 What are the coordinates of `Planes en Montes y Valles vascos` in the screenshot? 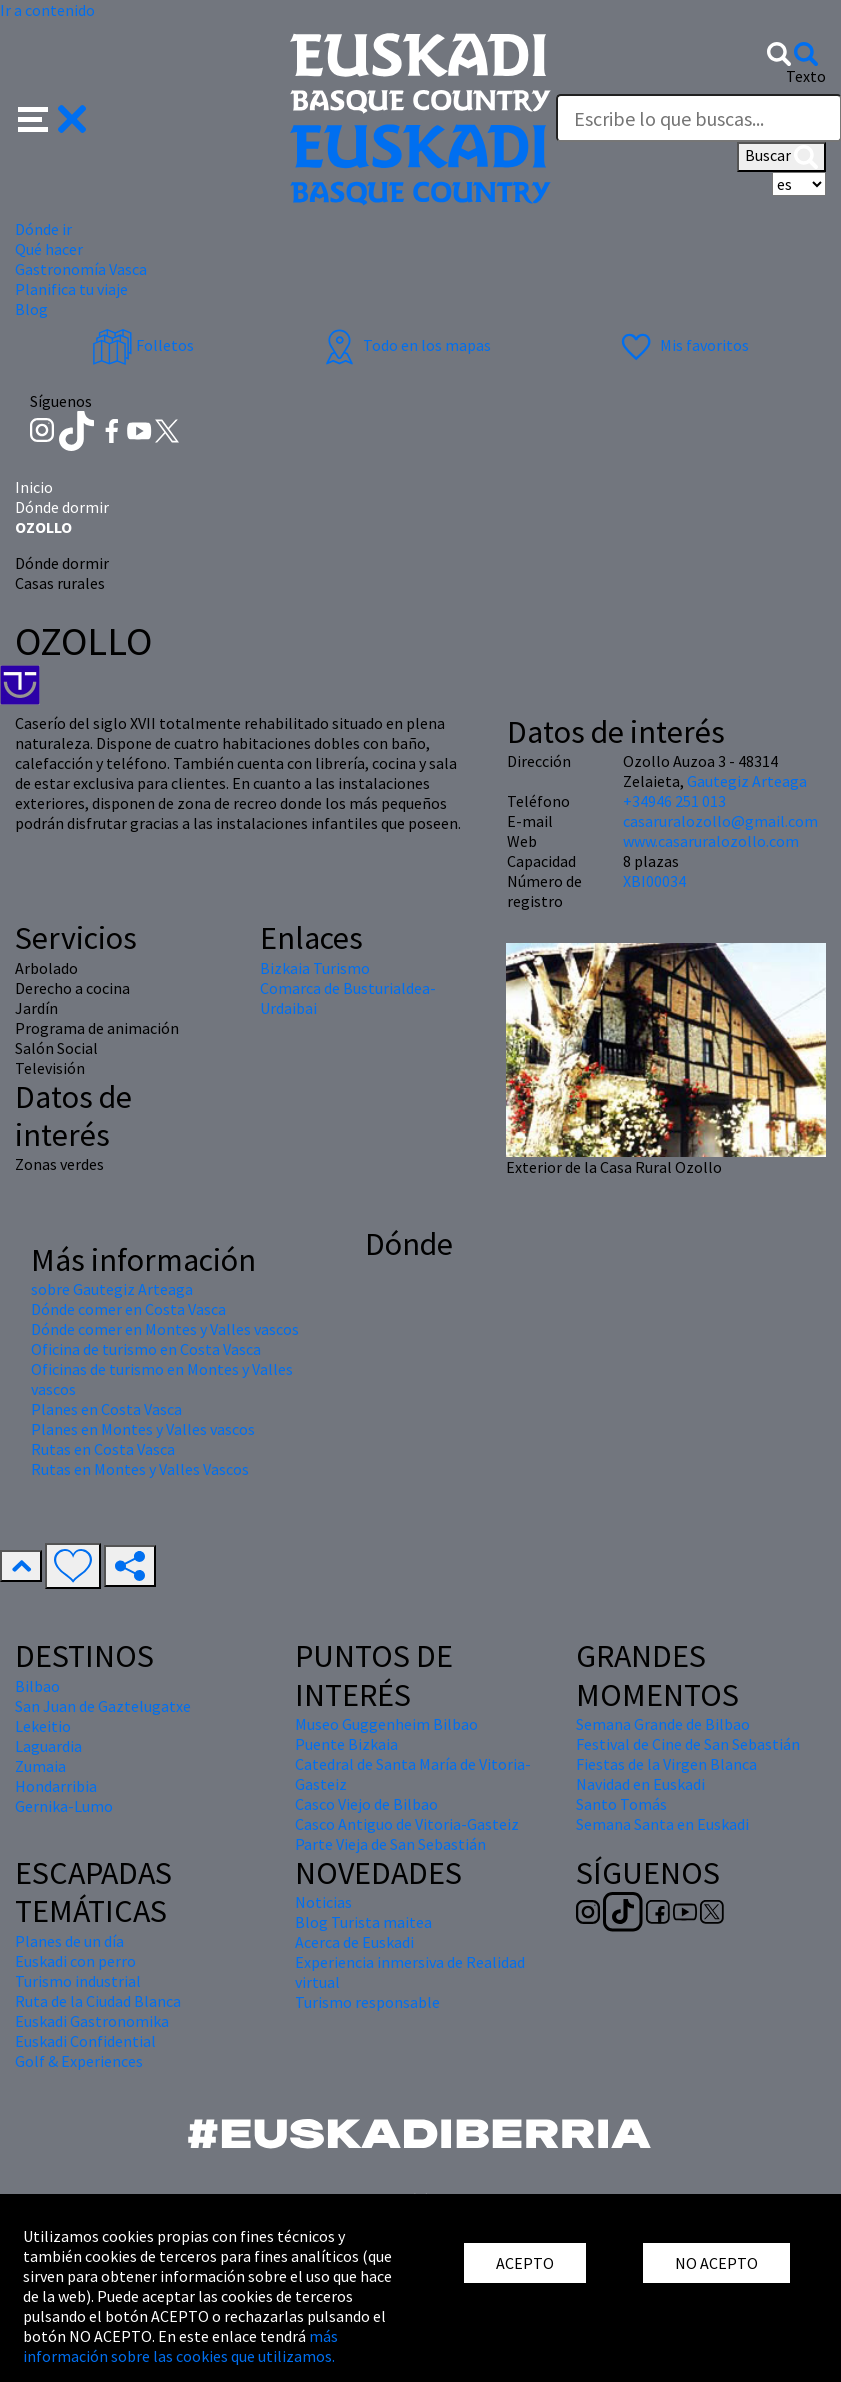 It's located at (143, 1429).